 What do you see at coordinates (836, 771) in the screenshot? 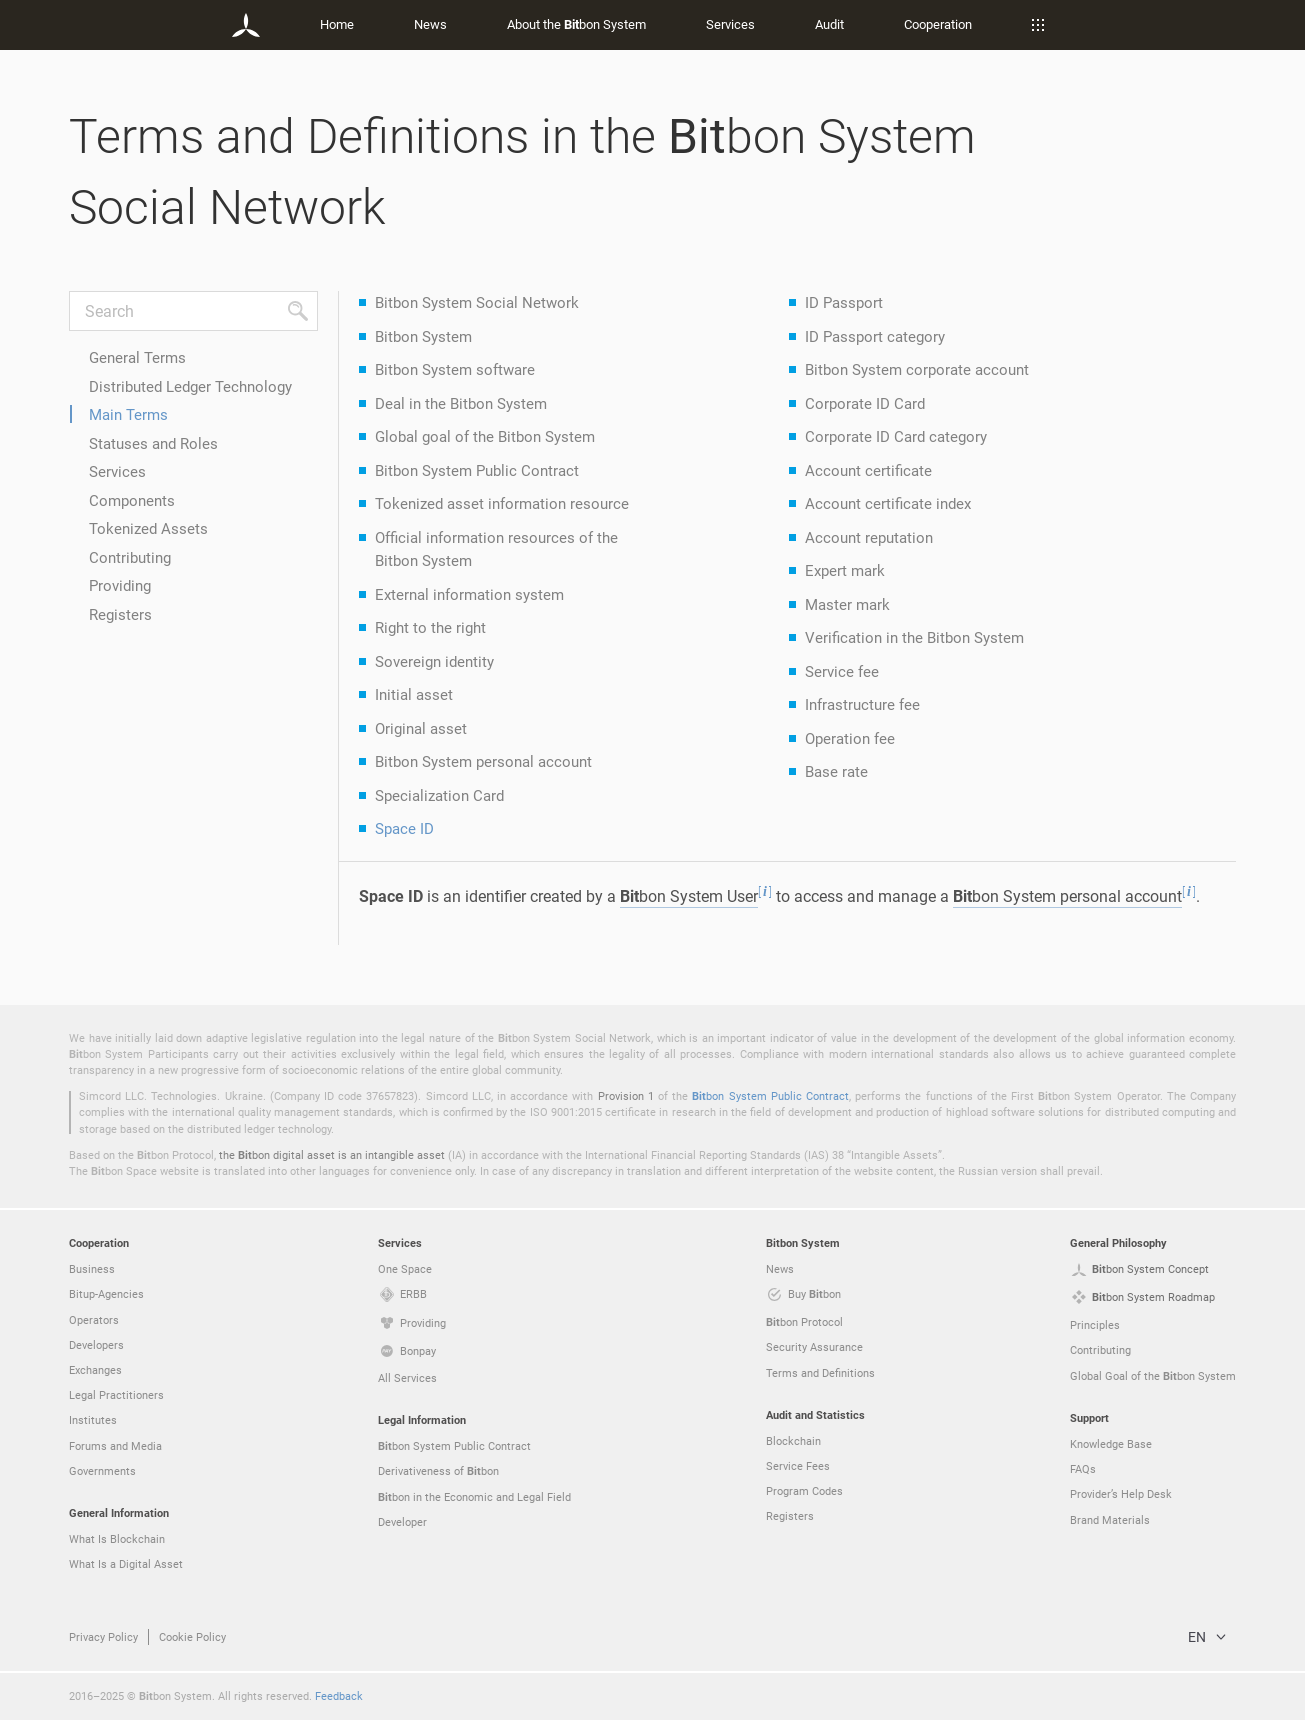
I see `Base rate` at bounding box center [836, 771].